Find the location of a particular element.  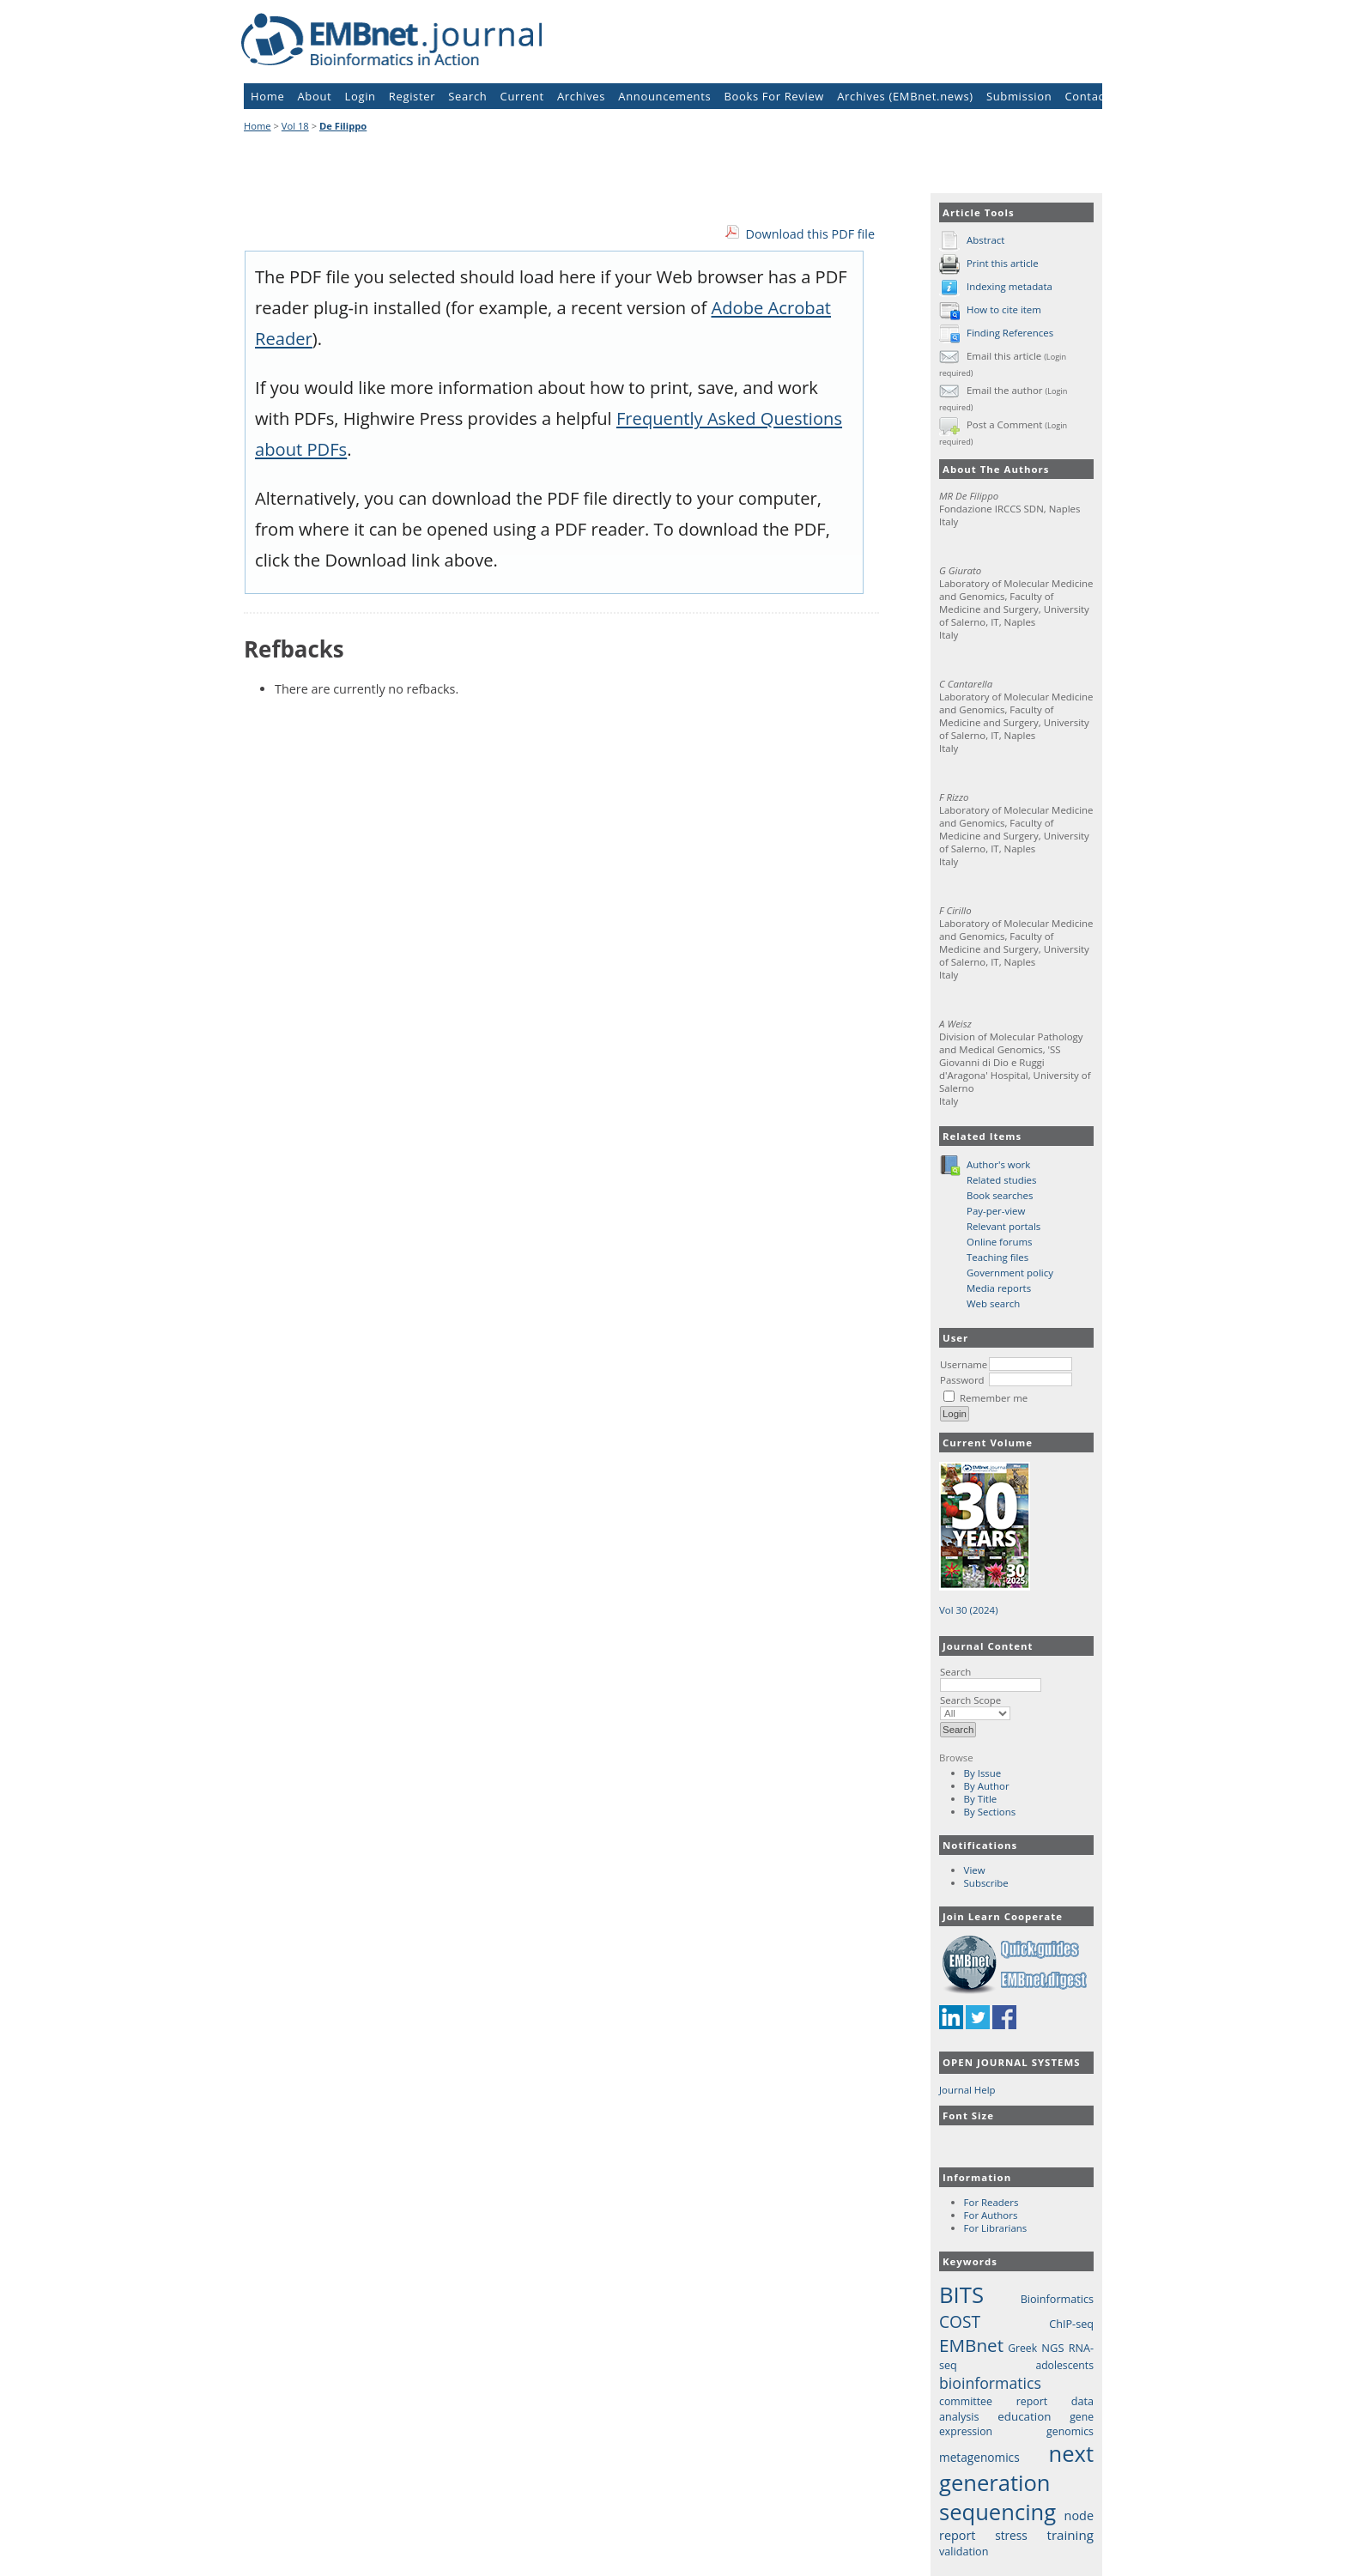

By Issue is located at coordinates (983, 1773).